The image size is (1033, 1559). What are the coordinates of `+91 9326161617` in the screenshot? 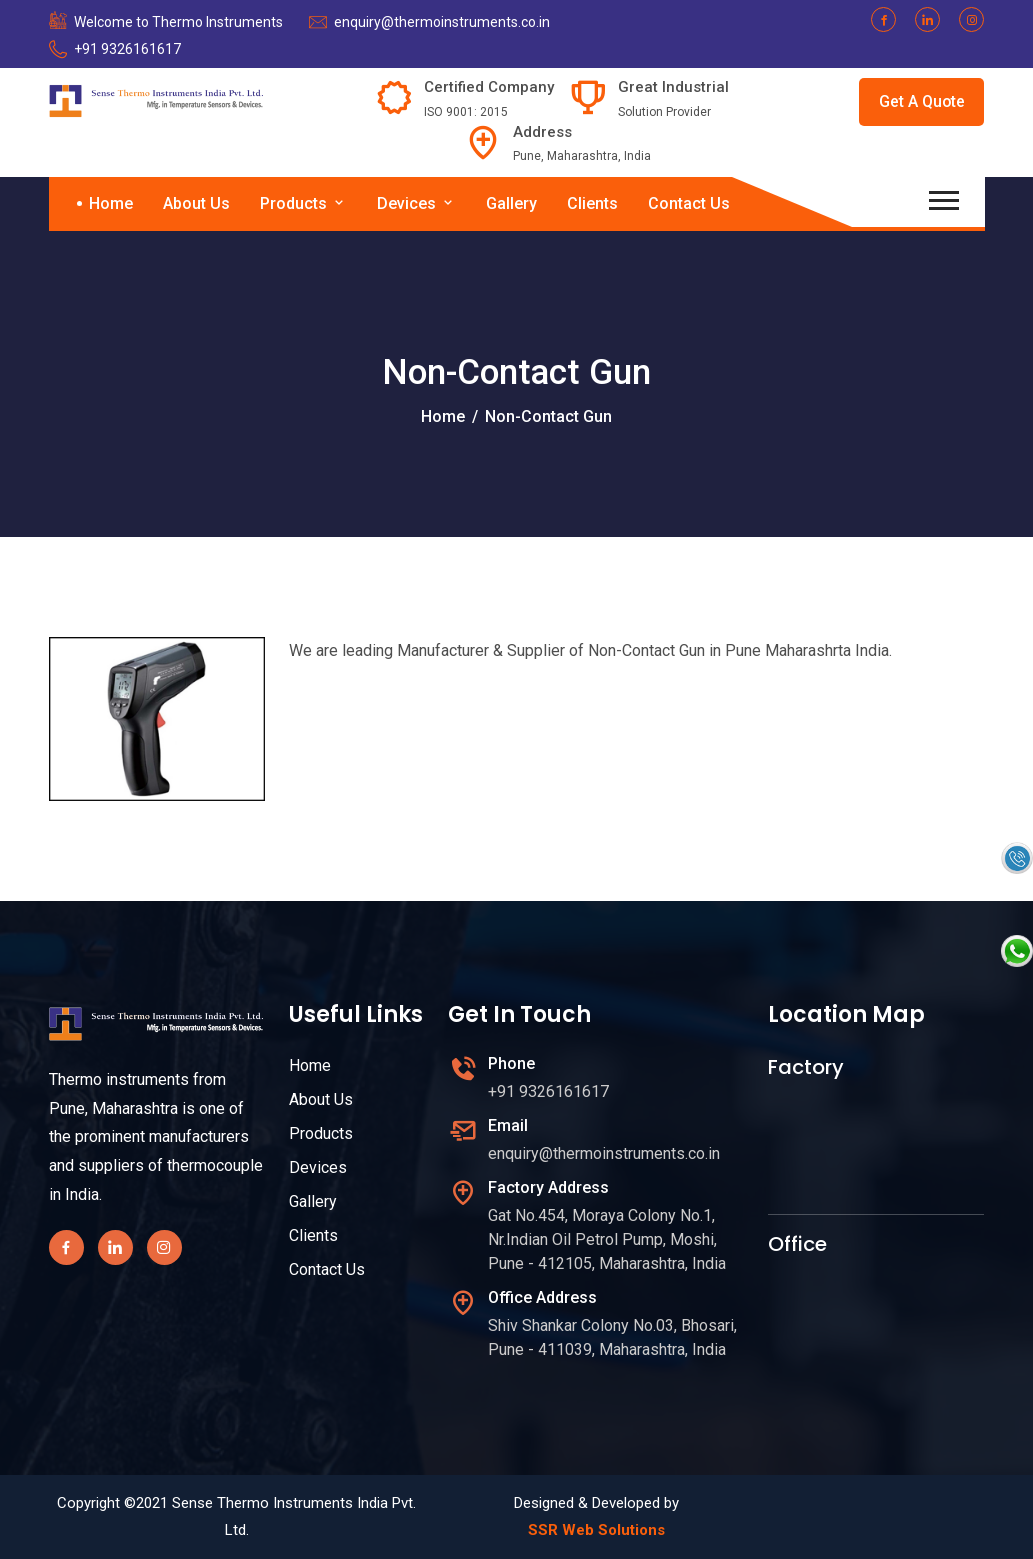 It's located at (127, 49).